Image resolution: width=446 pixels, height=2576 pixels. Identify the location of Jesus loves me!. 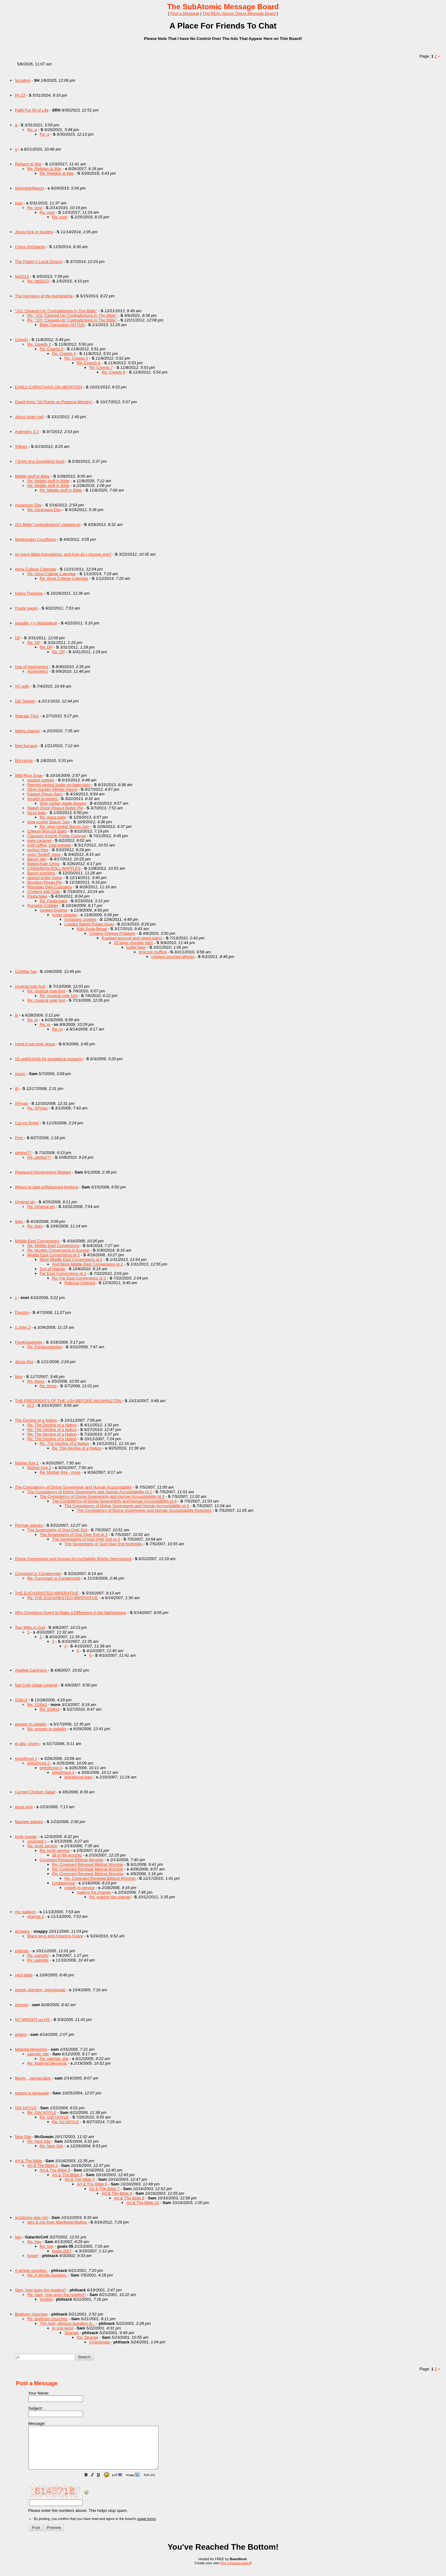
(29, 416).